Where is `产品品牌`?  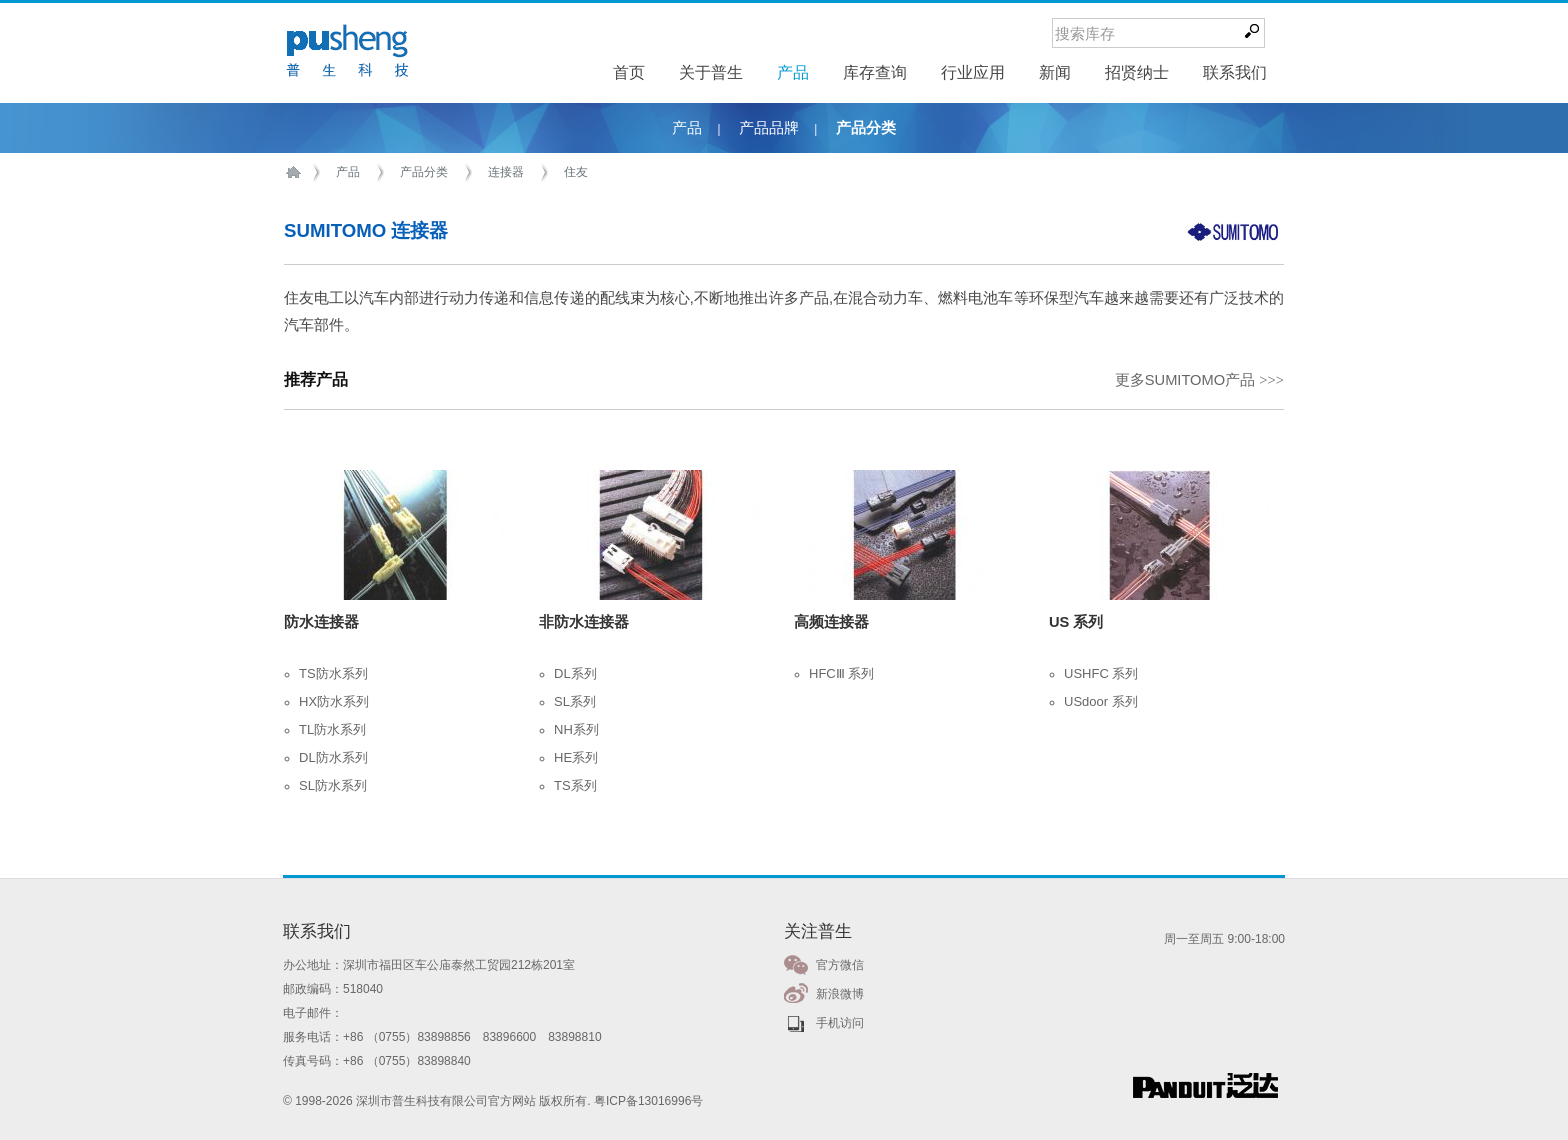
产品品牌 is located at coordinates (769, 128).